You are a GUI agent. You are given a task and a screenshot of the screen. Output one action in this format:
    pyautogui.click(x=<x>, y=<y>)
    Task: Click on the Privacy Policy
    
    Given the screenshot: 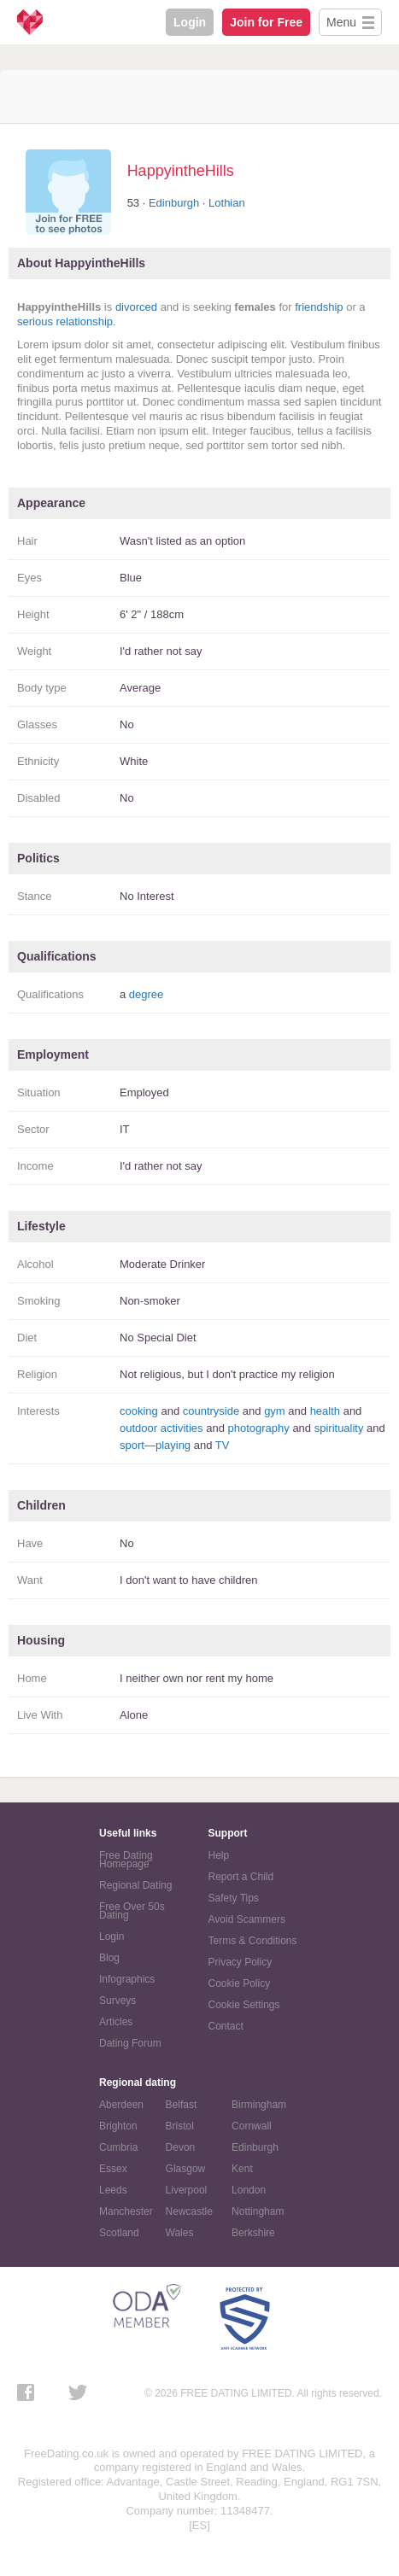 What is the action you would take?
    pyautogui.click(x=240, y=1962)
    